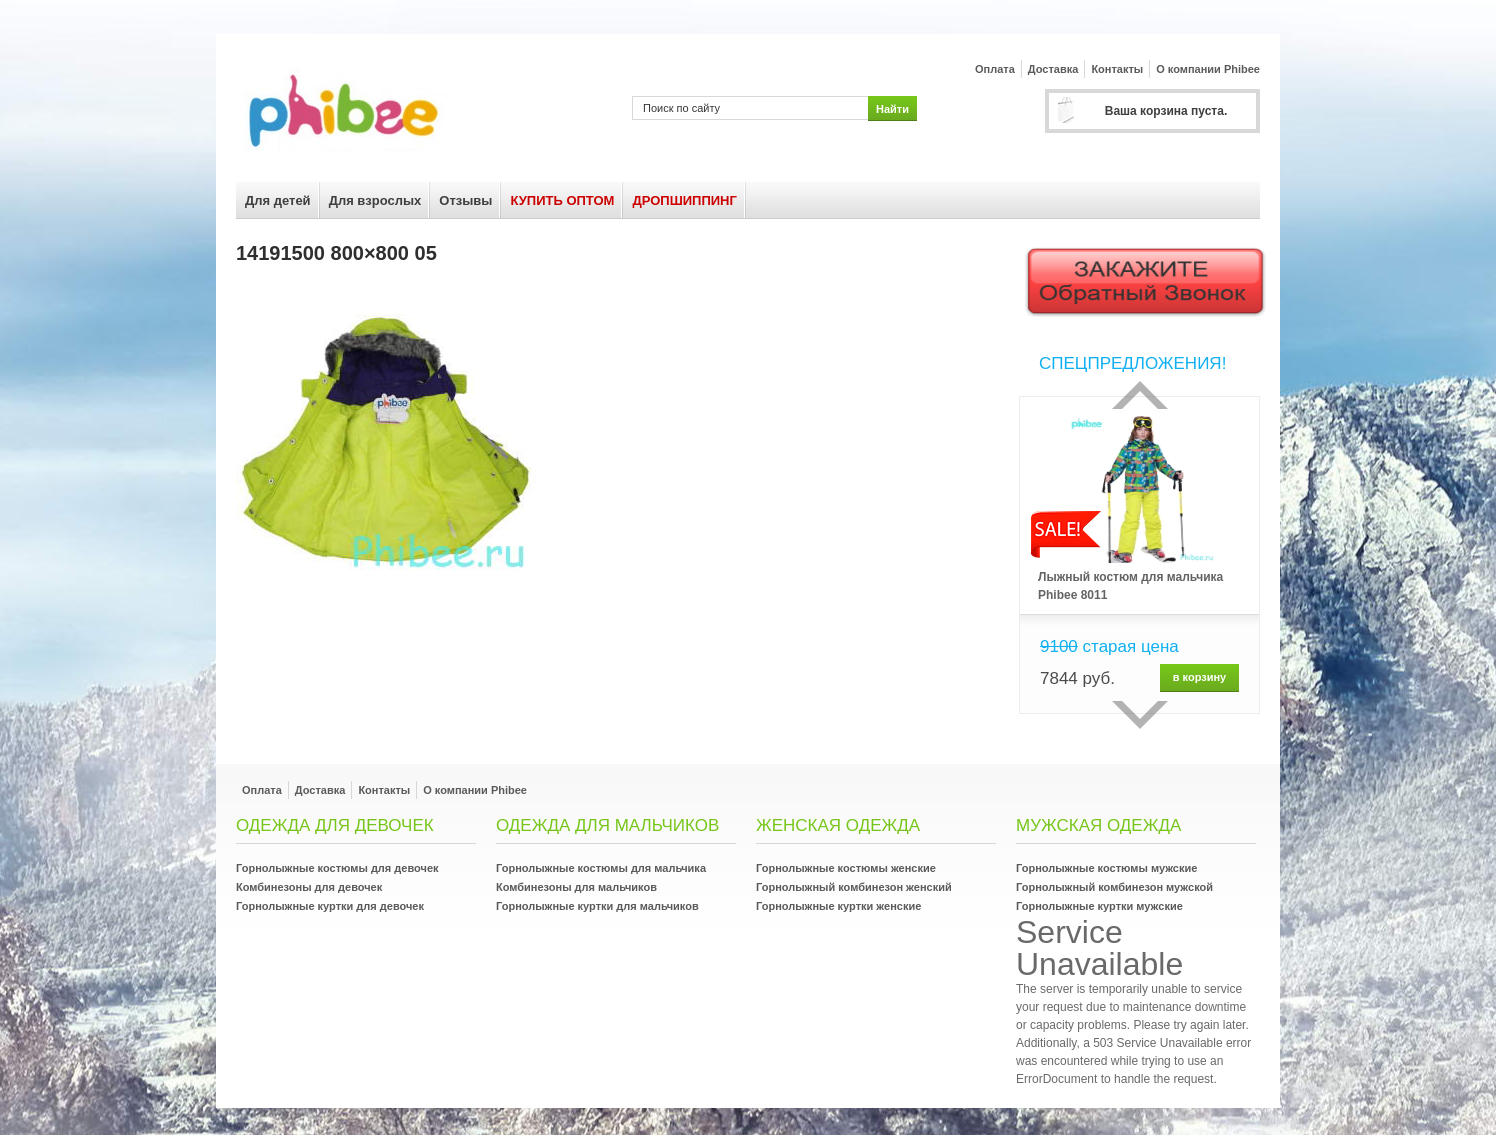 The width and height of the screenshot is (1496, 1135). I want to click on Комбинезоны для девочек, so click(309, 887).